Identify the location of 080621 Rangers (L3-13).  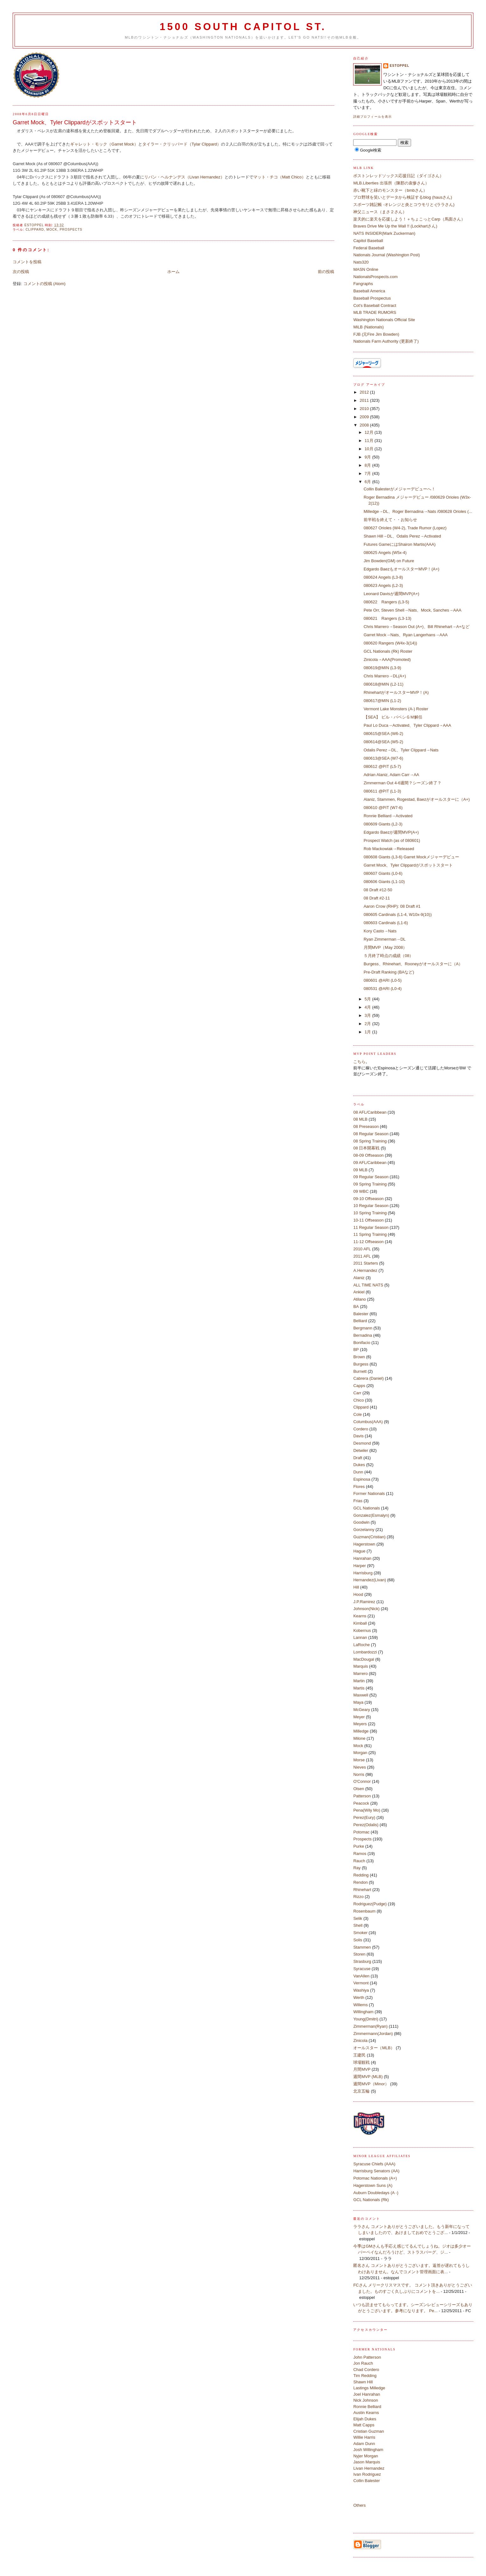
(387, 618).